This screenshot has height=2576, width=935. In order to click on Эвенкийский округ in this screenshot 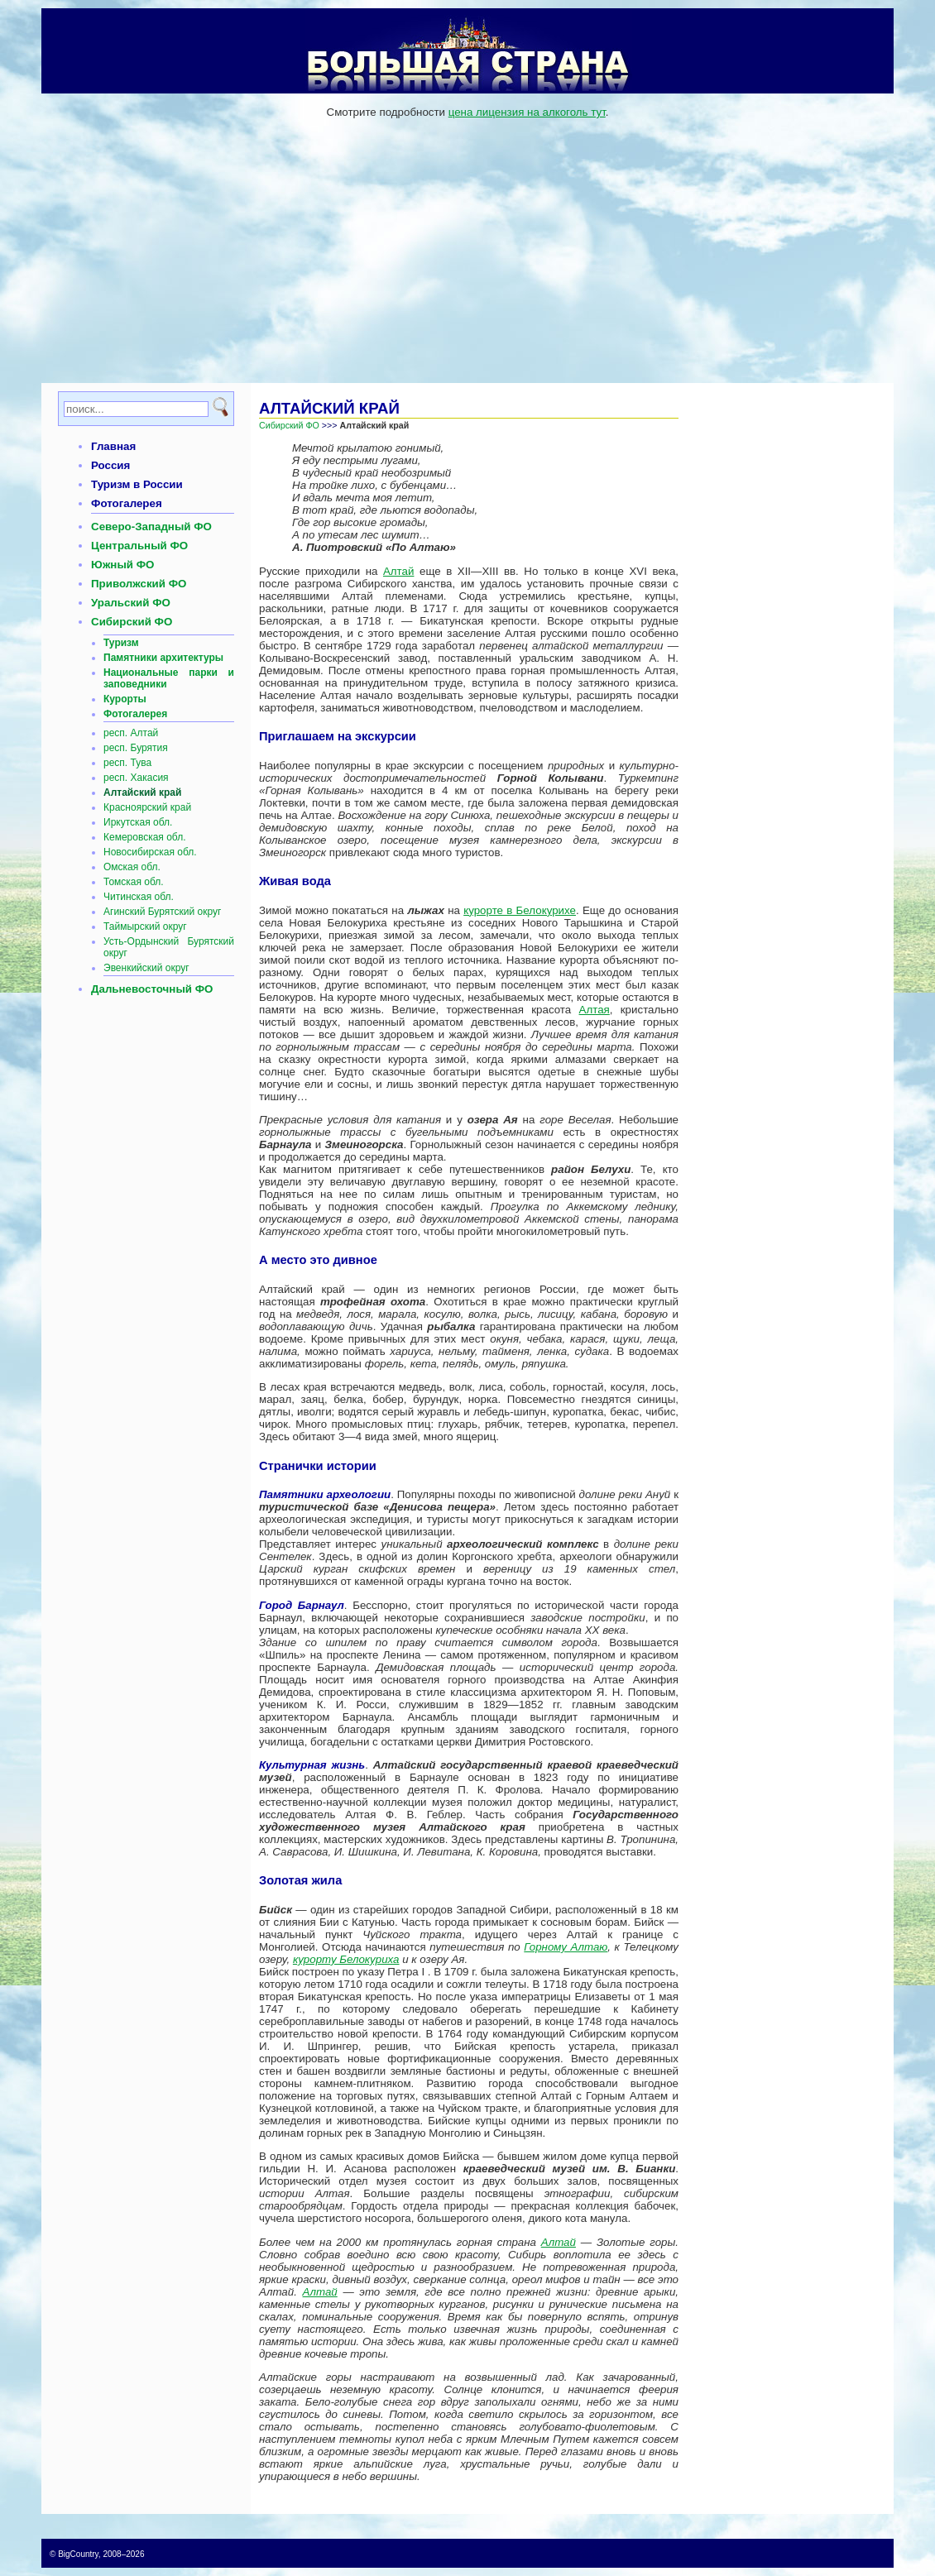, I will do `click(146, 968)`.